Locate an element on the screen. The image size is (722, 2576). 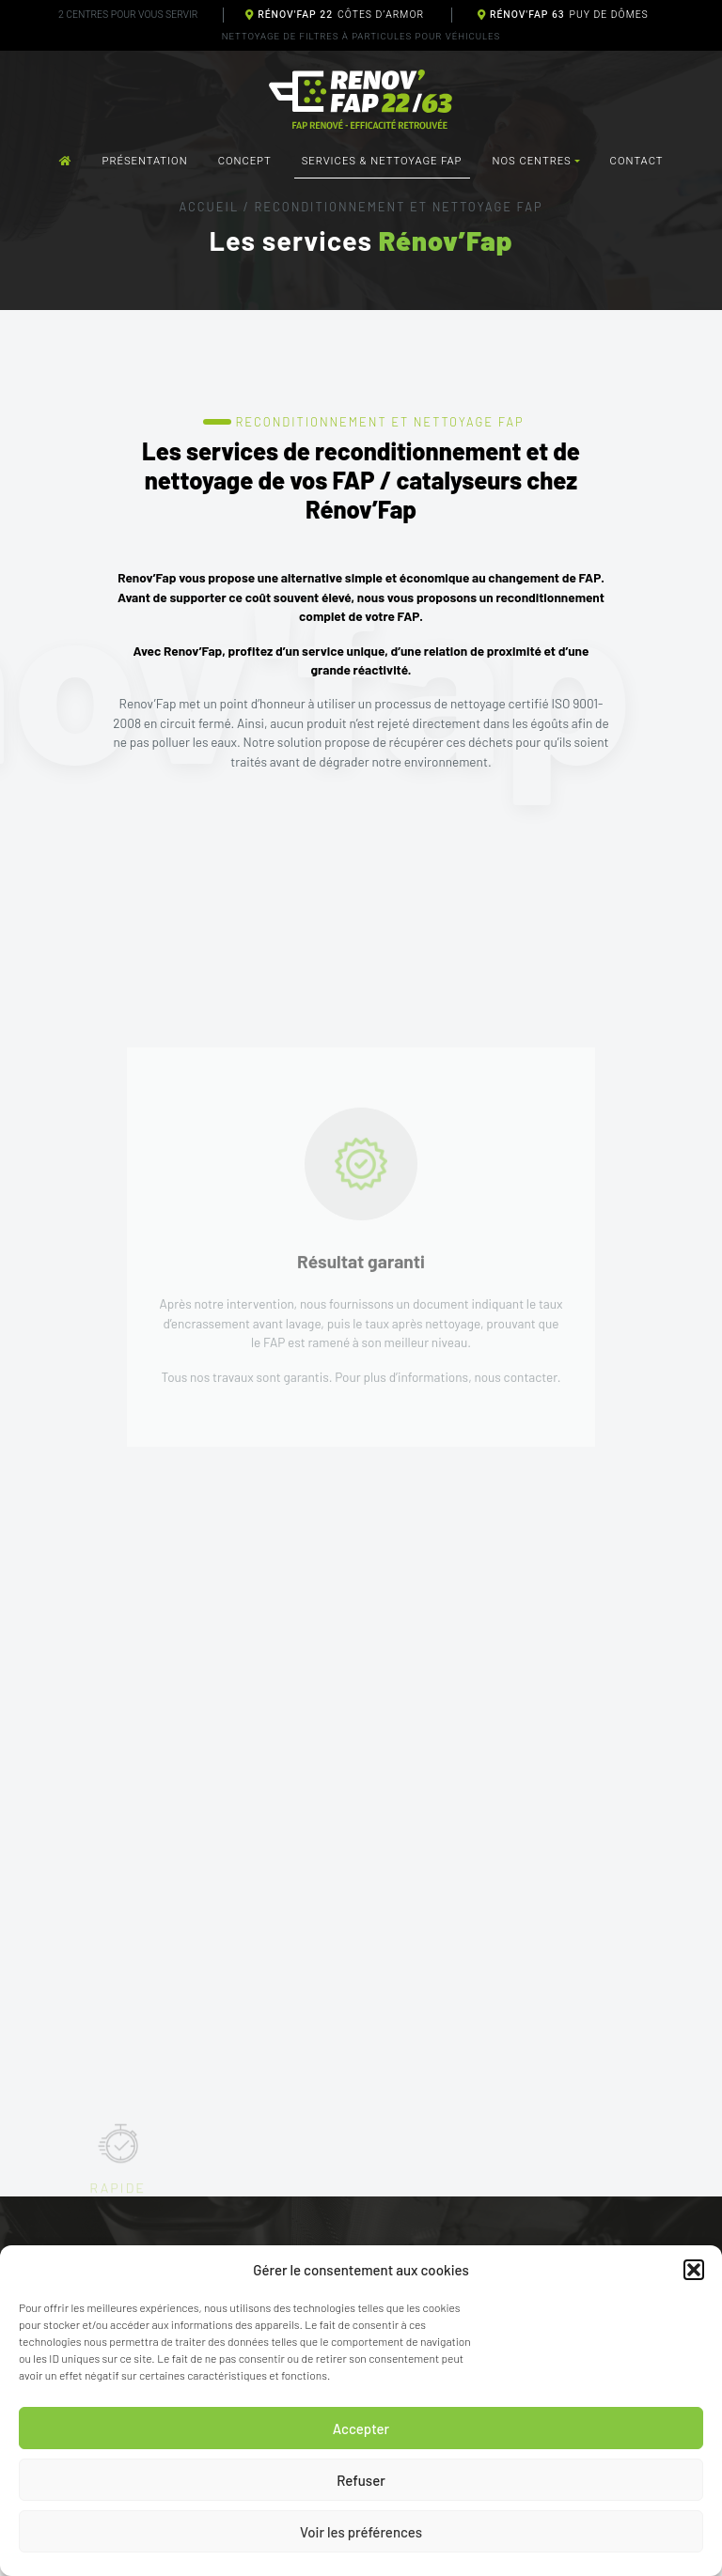
Concept is located at coordinates (245, 161).